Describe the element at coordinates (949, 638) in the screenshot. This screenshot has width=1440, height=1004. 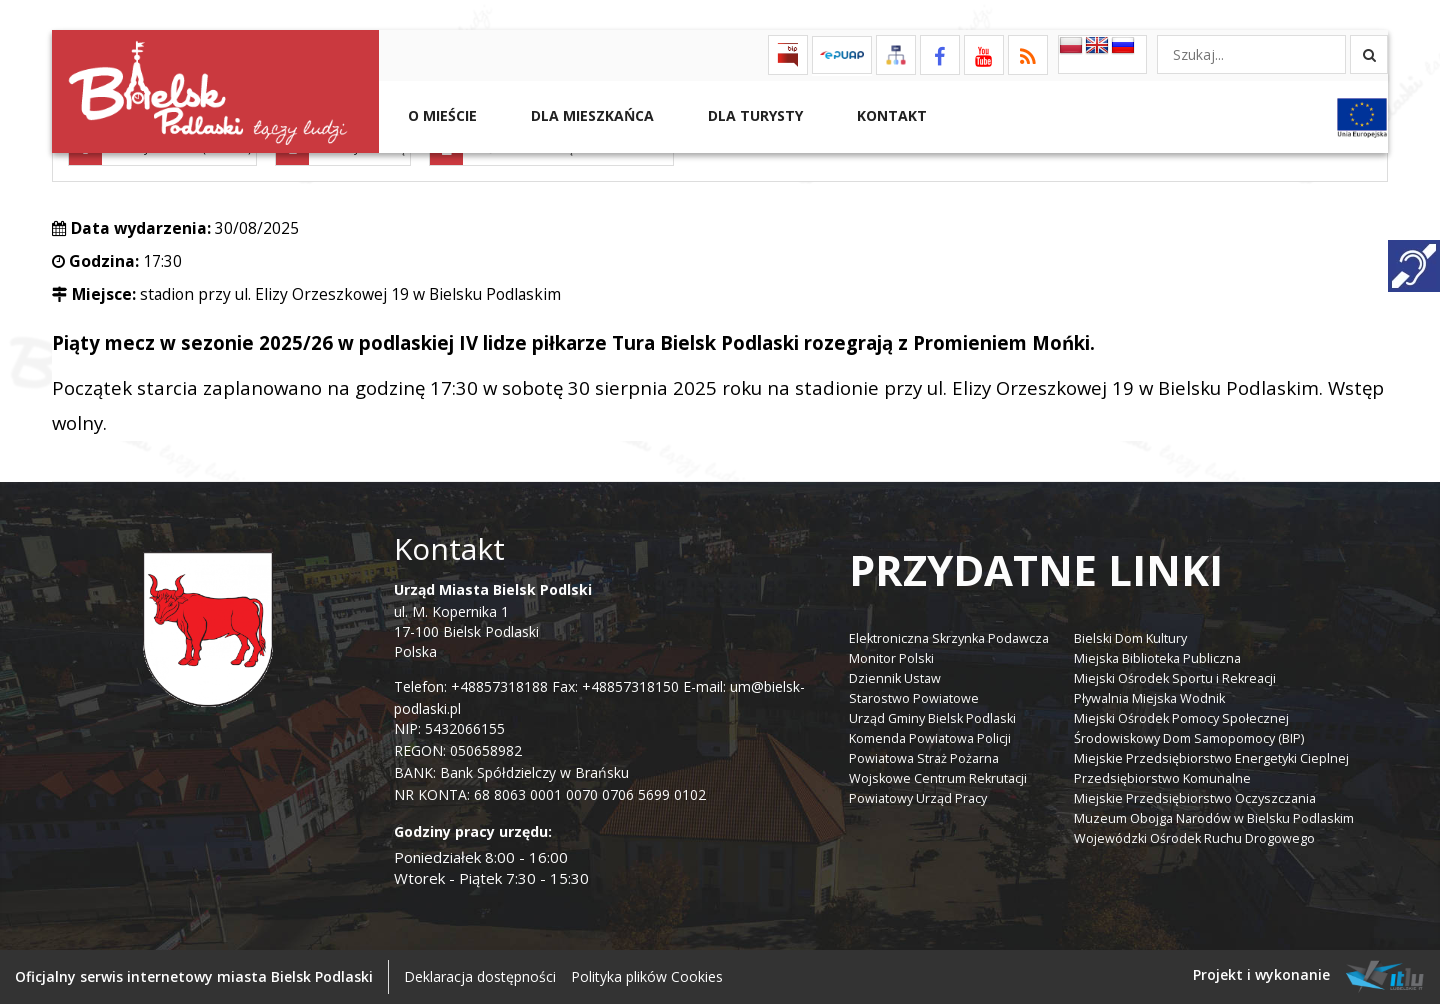
I see `Elektroniczna Skrzynka Podawcza` at that location.